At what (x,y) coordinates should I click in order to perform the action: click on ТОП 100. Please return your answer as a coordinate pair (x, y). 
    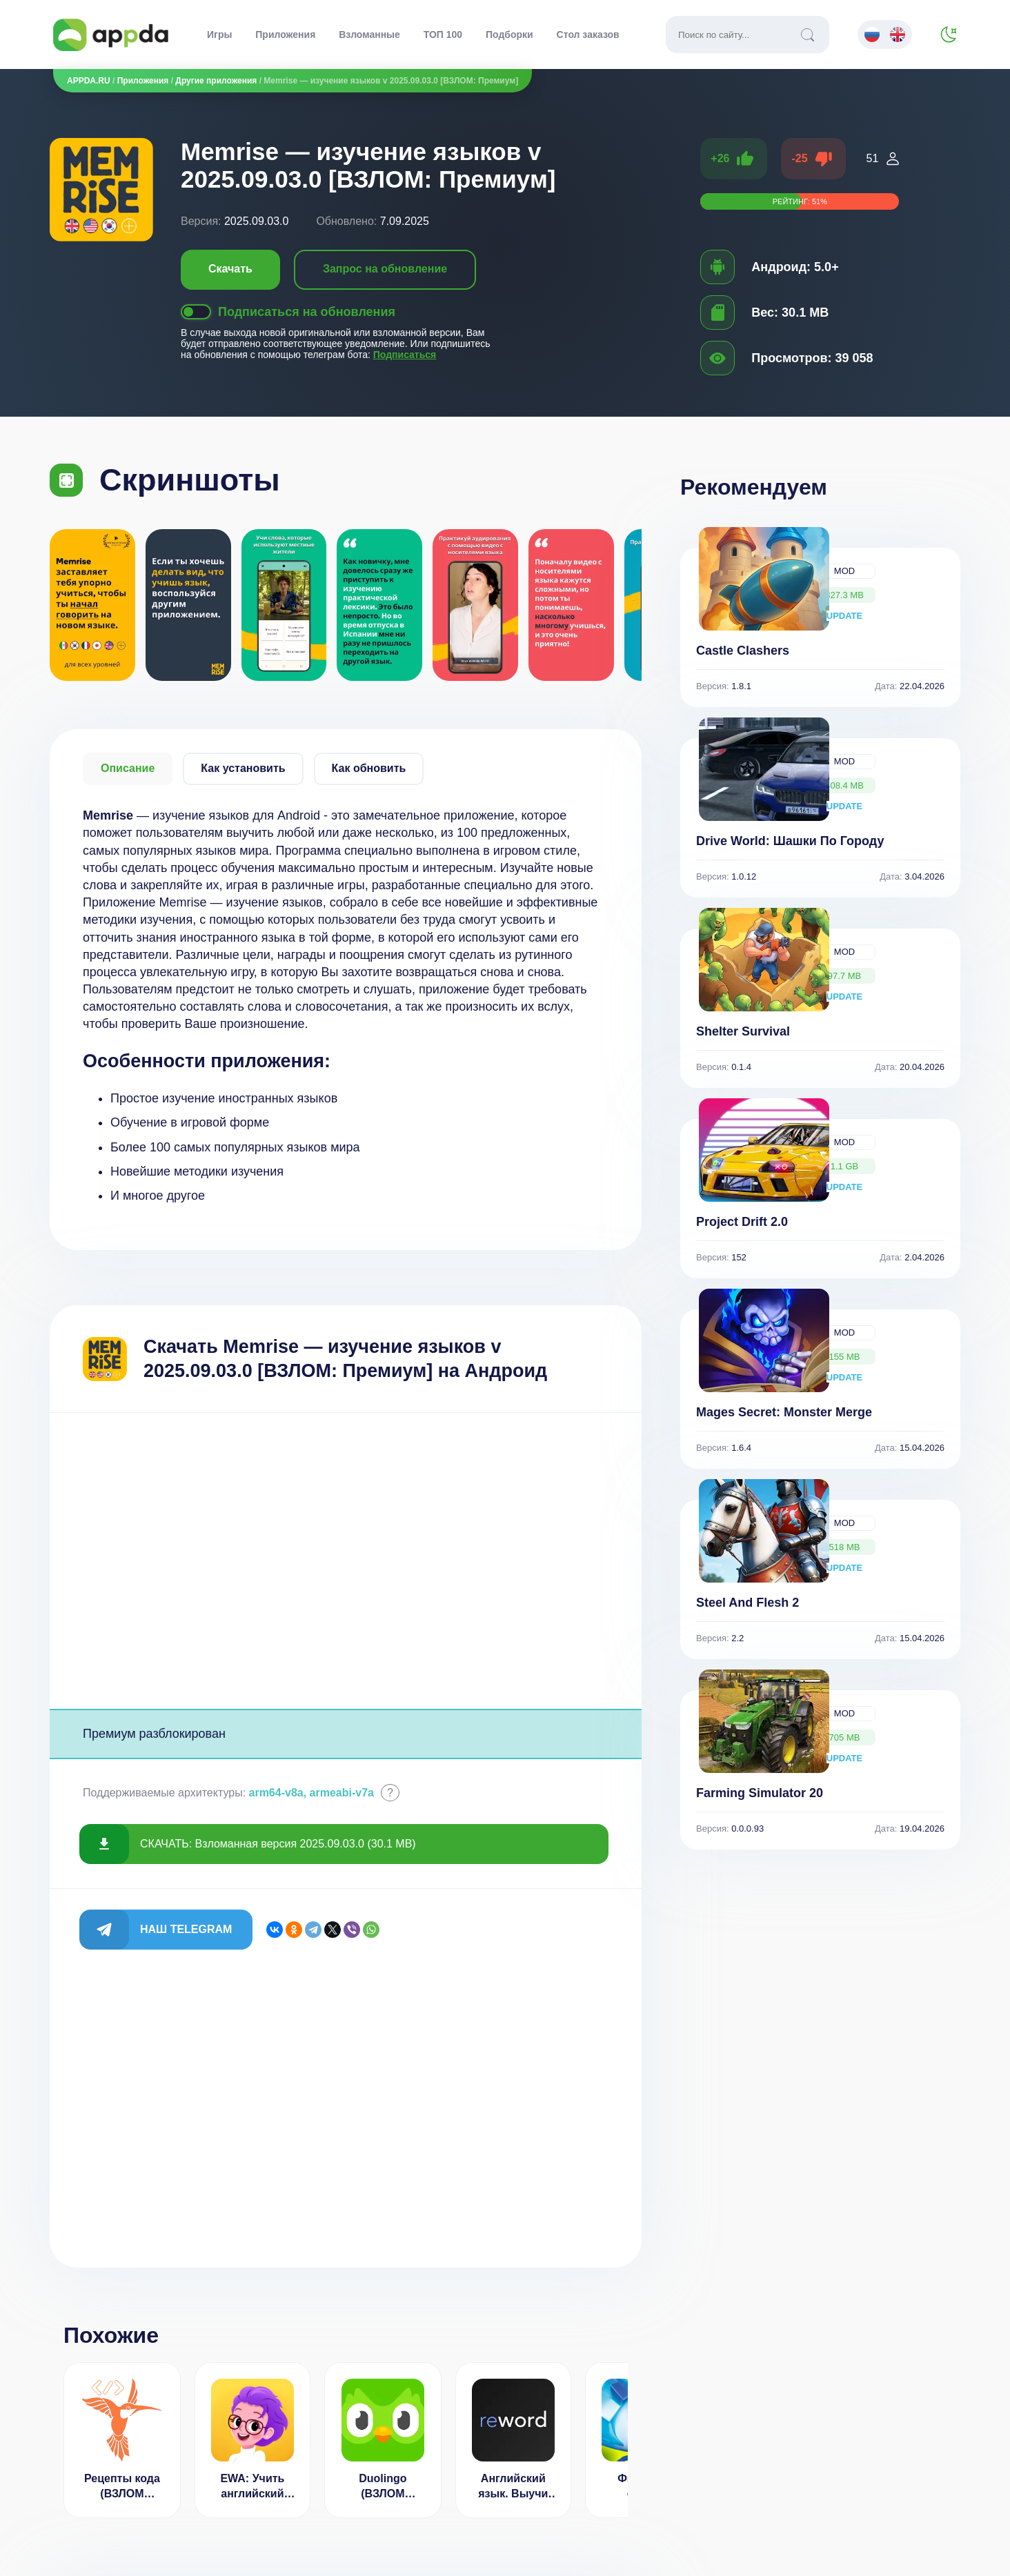
    Looking at the image, I should click on (443, 34).